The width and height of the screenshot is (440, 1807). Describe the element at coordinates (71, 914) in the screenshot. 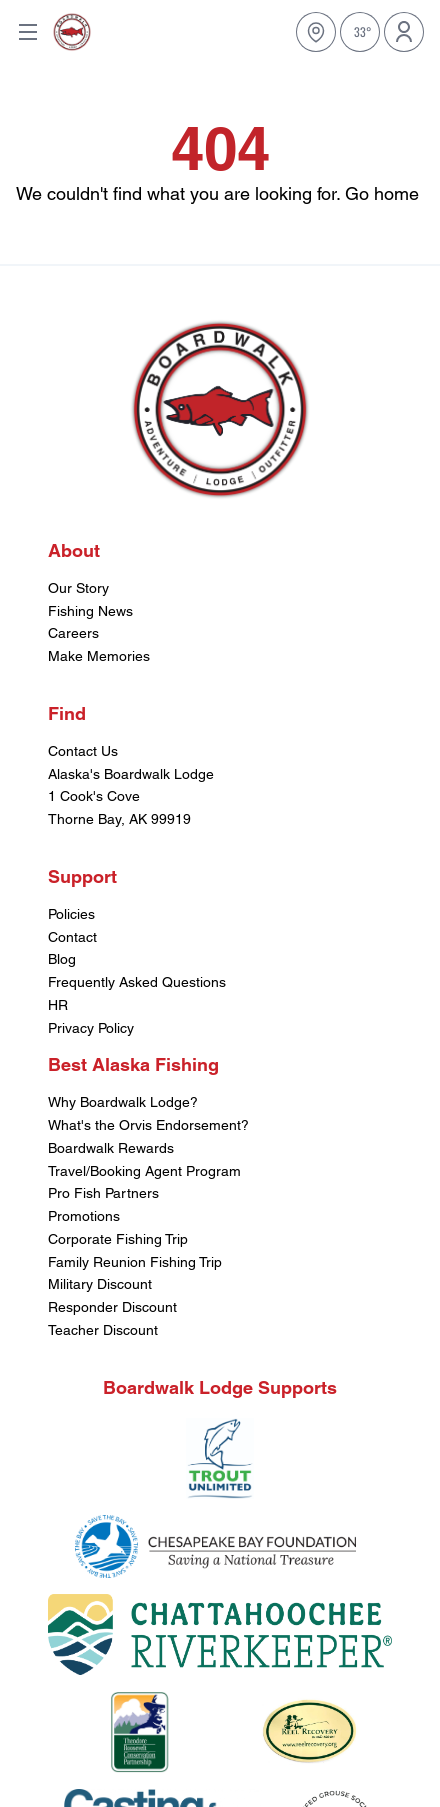

I see `Policies` at that location.